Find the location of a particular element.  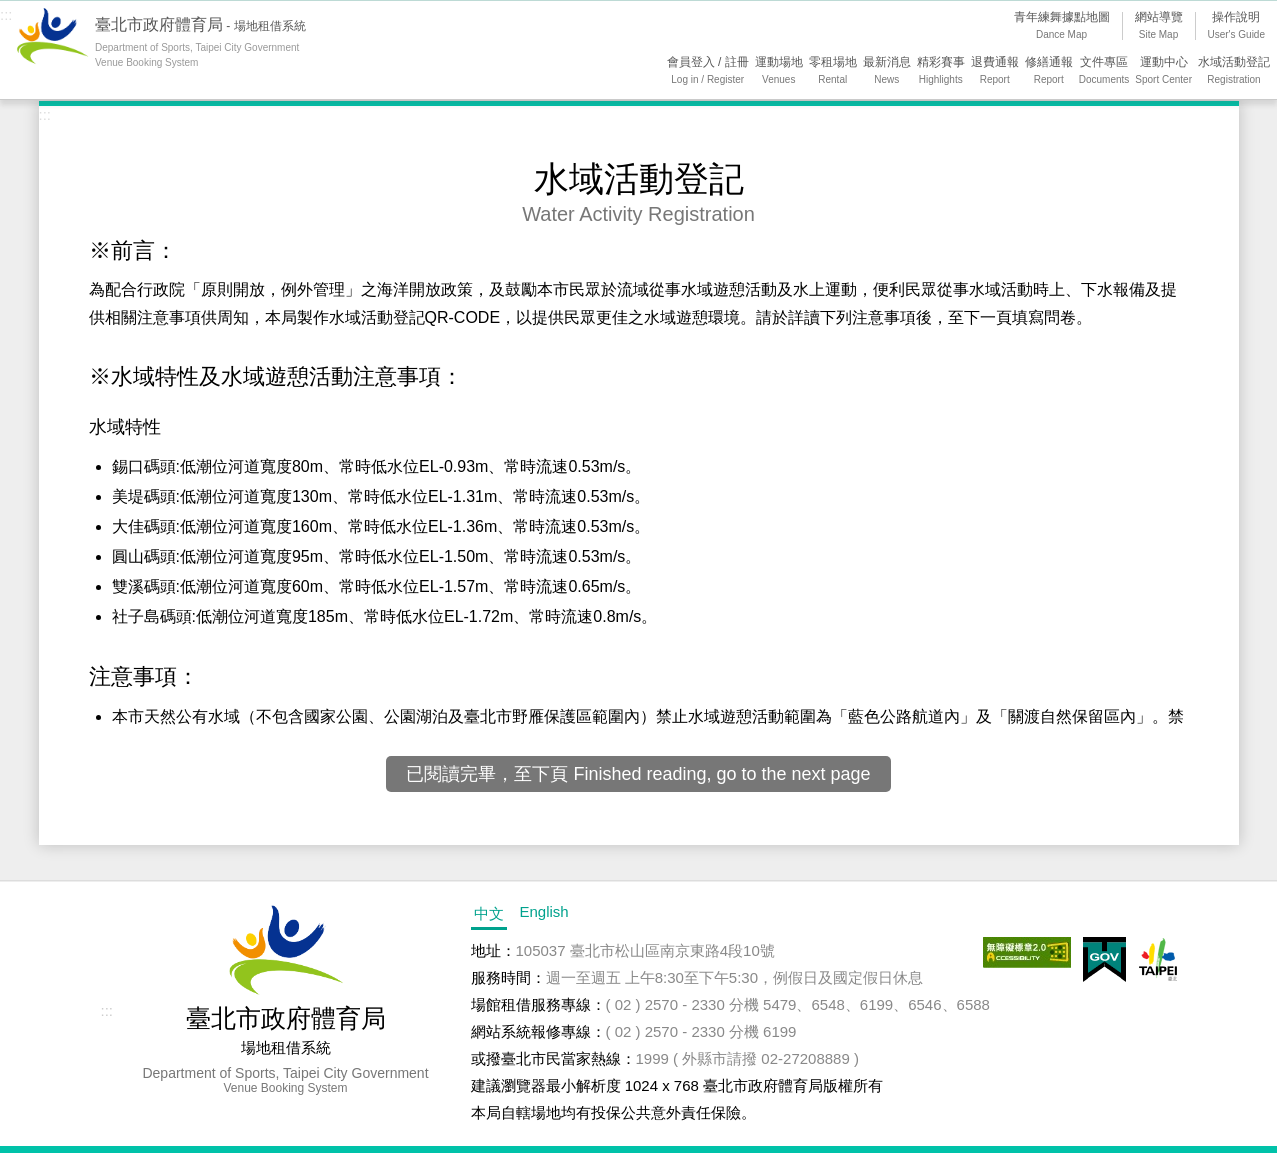

操作說明 is located at coordinates (1237, 27).